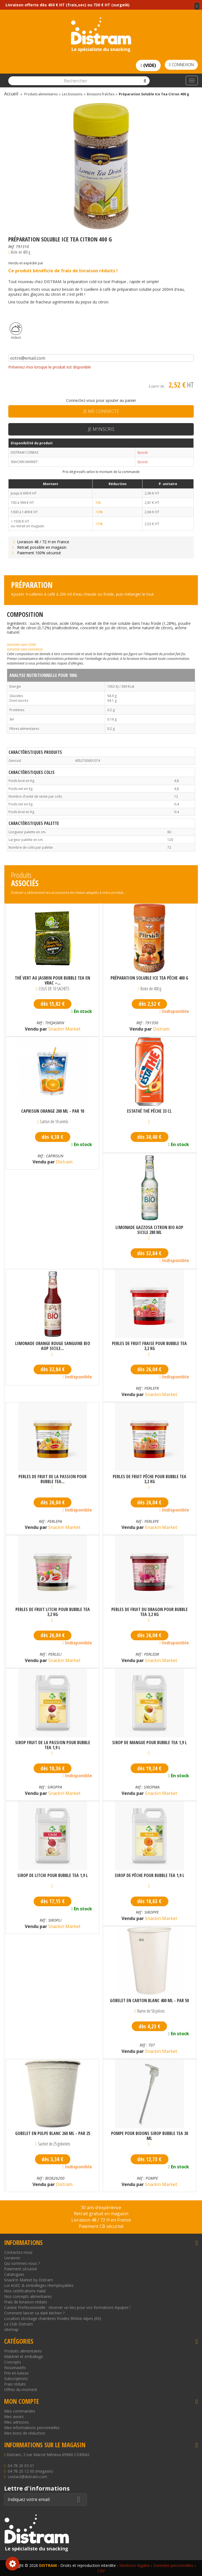 The height and width of the screenshot is (2576, 202). Describe the element at coordinates (52, 1111) in the screenshot. I see `CapriSun Orange 200 ml - par 10` at that location.